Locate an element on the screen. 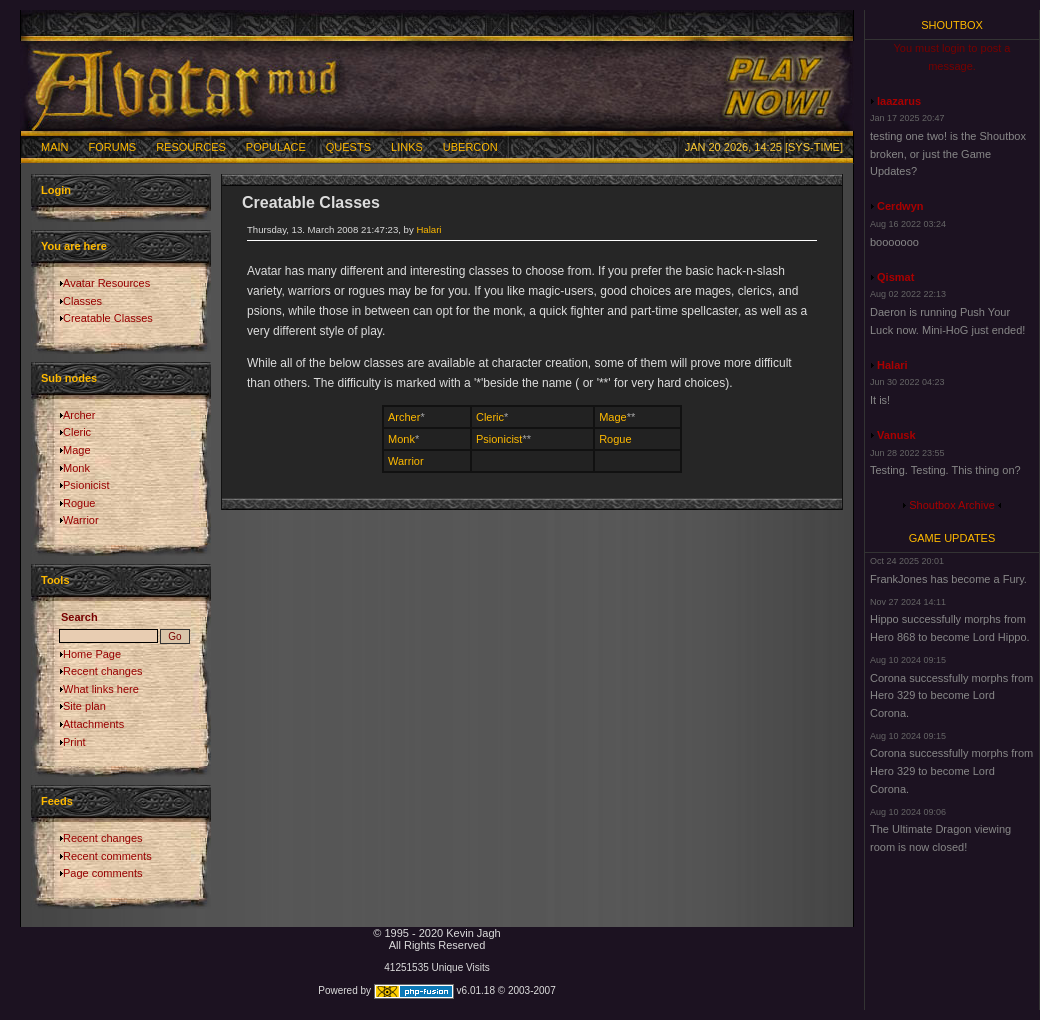 The image size is (1040, 1020). Qismat is located at coordinates (895, 277).